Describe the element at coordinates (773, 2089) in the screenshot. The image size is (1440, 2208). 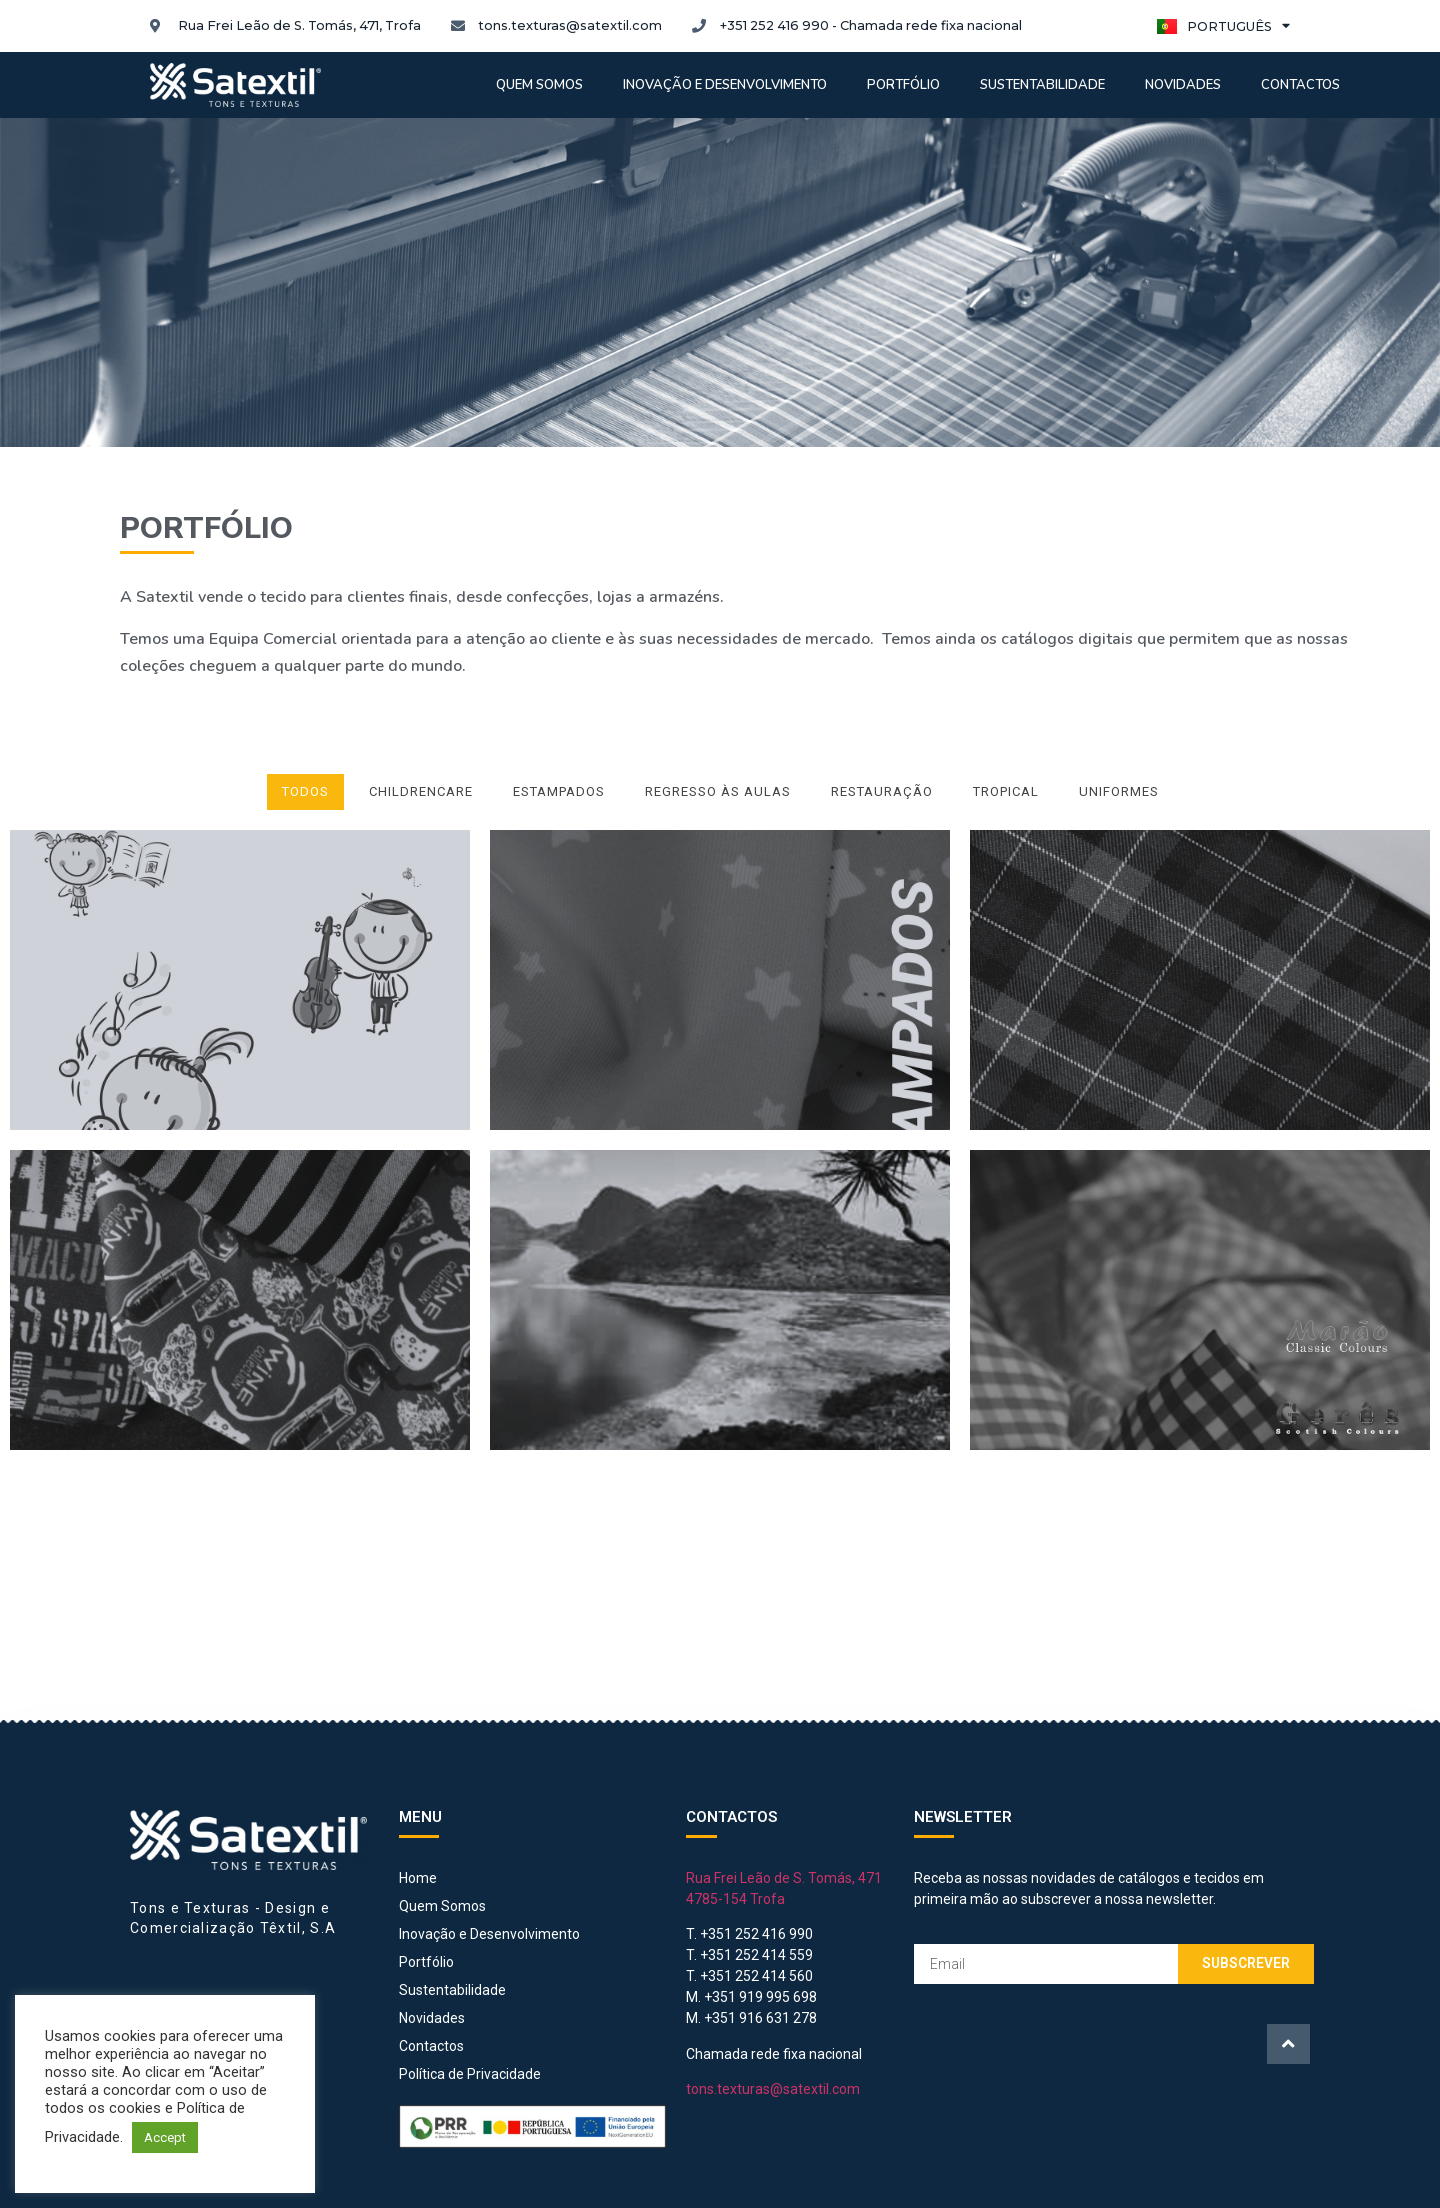
I see `tons.texturas@satextil.com` at that location.